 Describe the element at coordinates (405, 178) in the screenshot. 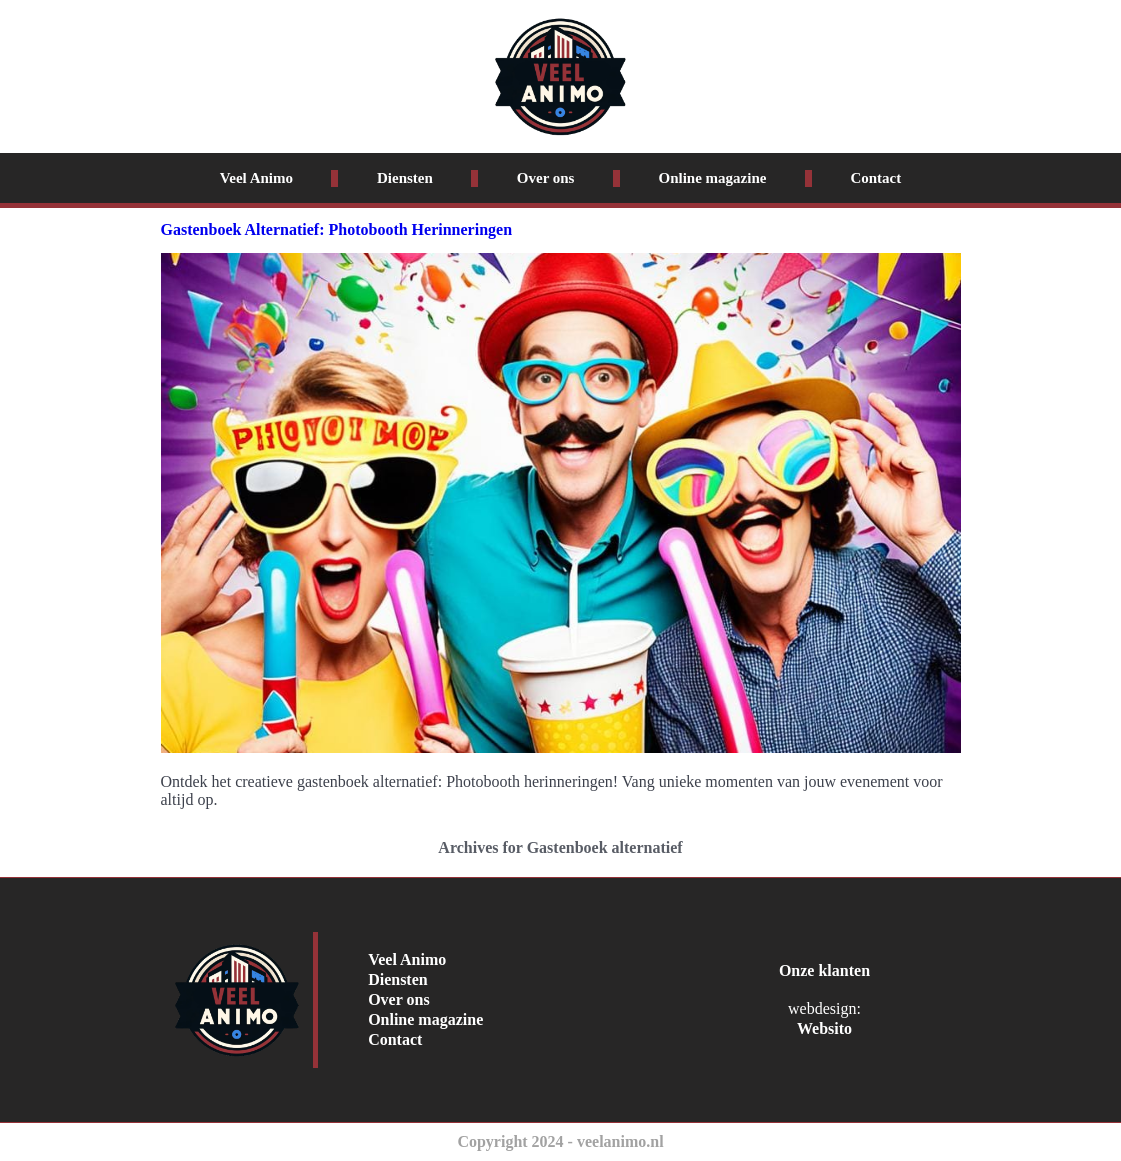

I see `Diensten` at that location.